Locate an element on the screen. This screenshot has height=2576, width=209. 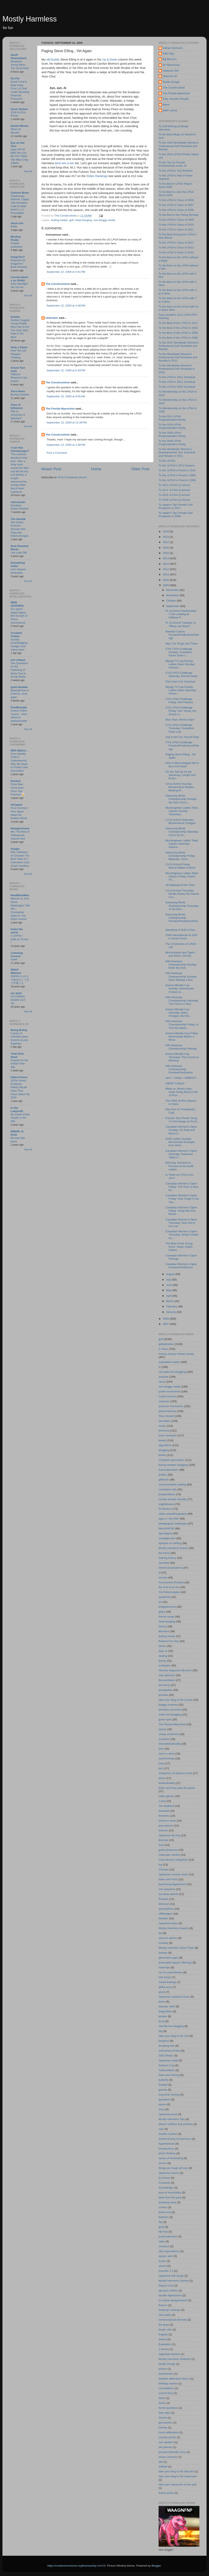
2008 is located at coordinates (166, 1318).